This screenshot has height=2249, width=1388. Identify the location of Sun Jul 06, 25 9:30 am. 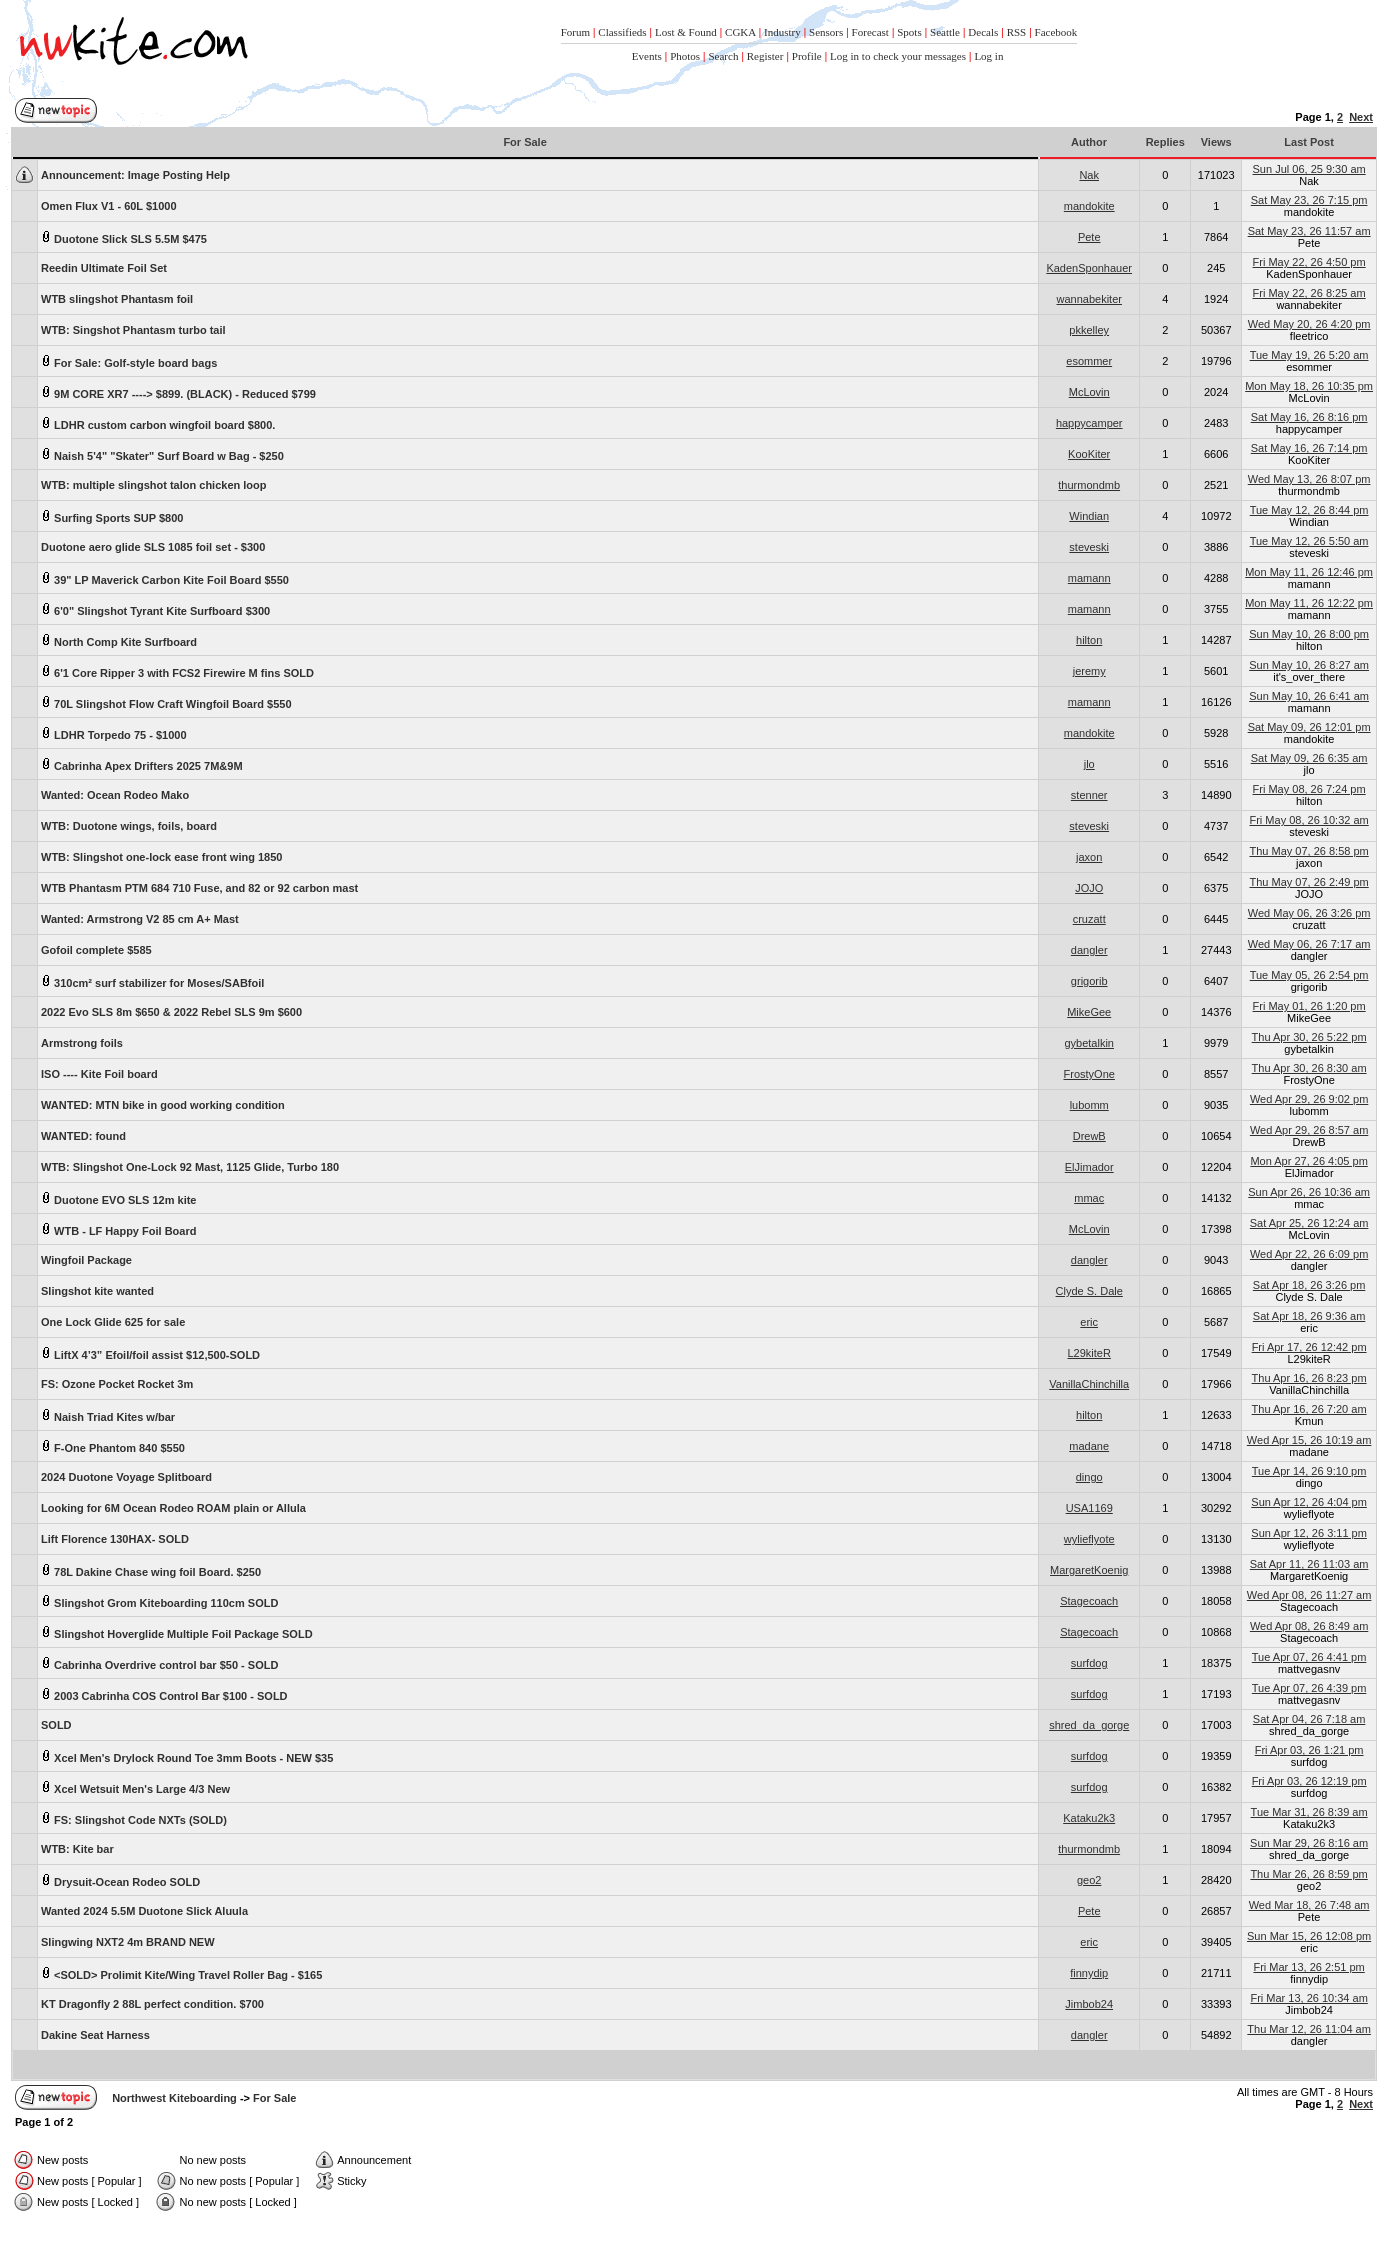
(1309, 169).